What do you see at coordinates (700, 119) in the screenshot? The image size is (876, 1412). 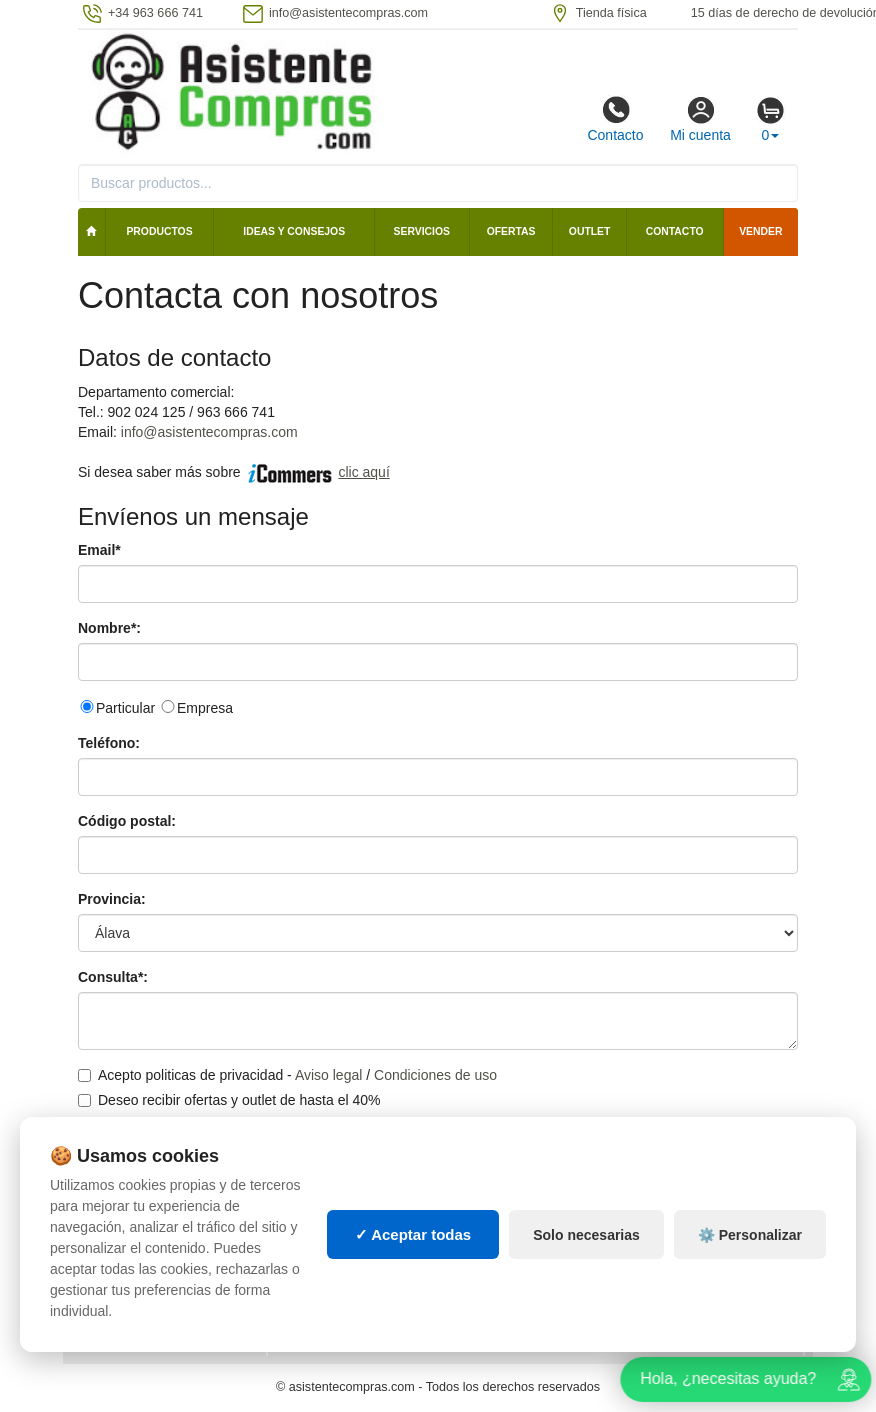 I see `Mi cuenta` at bounding box center [700, 119].